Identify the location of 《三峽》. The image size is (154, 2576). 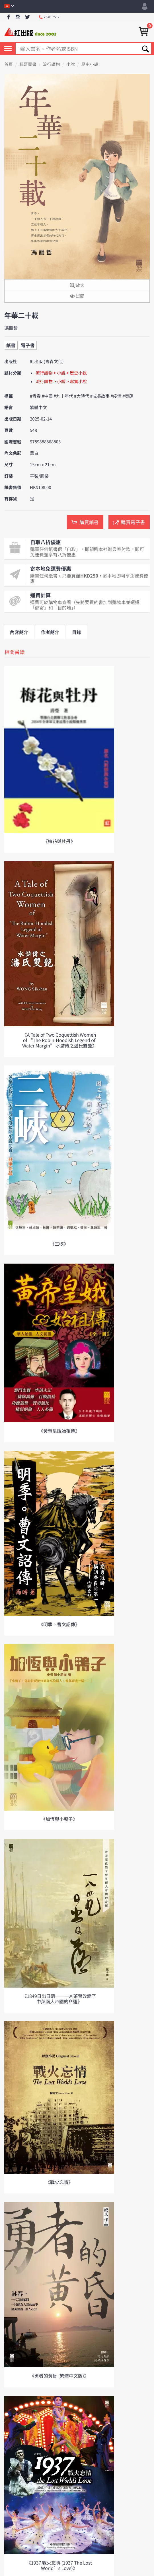
(59, 1243).